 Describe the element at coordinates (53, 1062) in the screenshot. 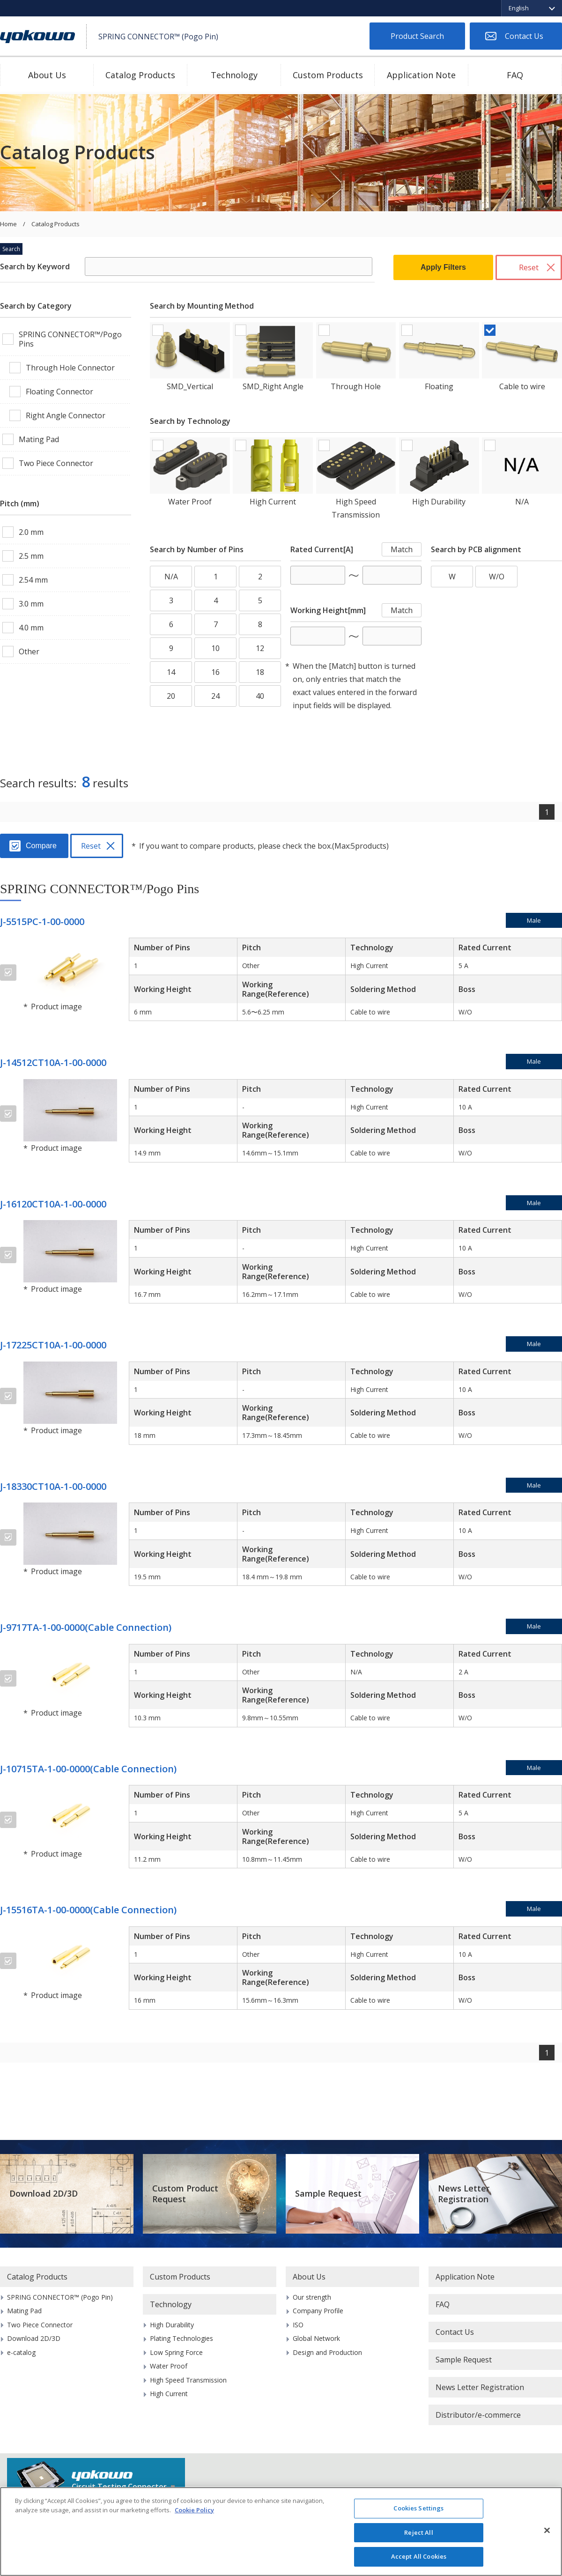

I see `J-14512CT10A-1-00-0000` at that location.